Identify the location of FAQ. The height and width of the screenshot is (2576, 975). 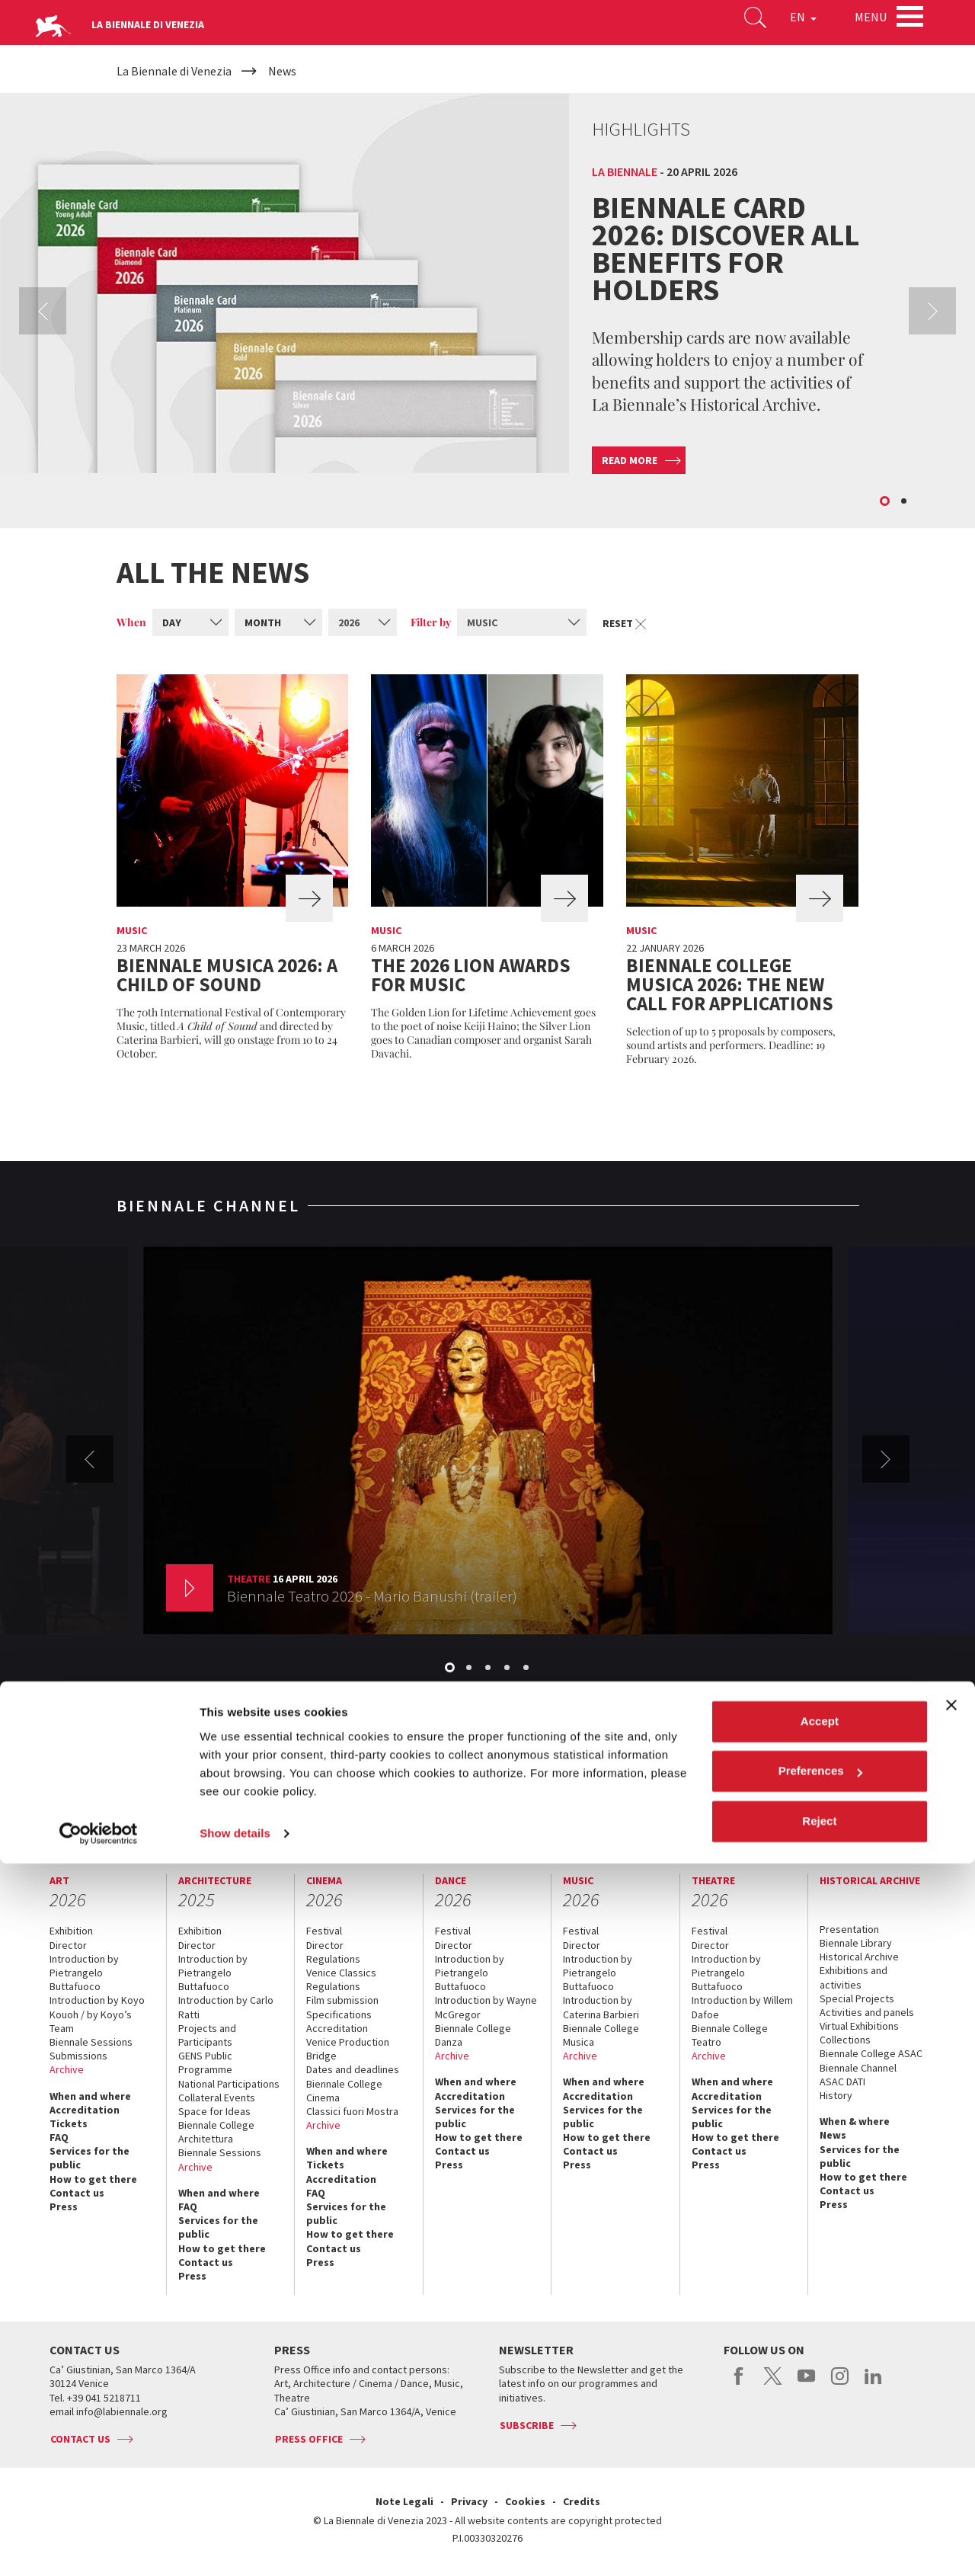
(59, 2137).